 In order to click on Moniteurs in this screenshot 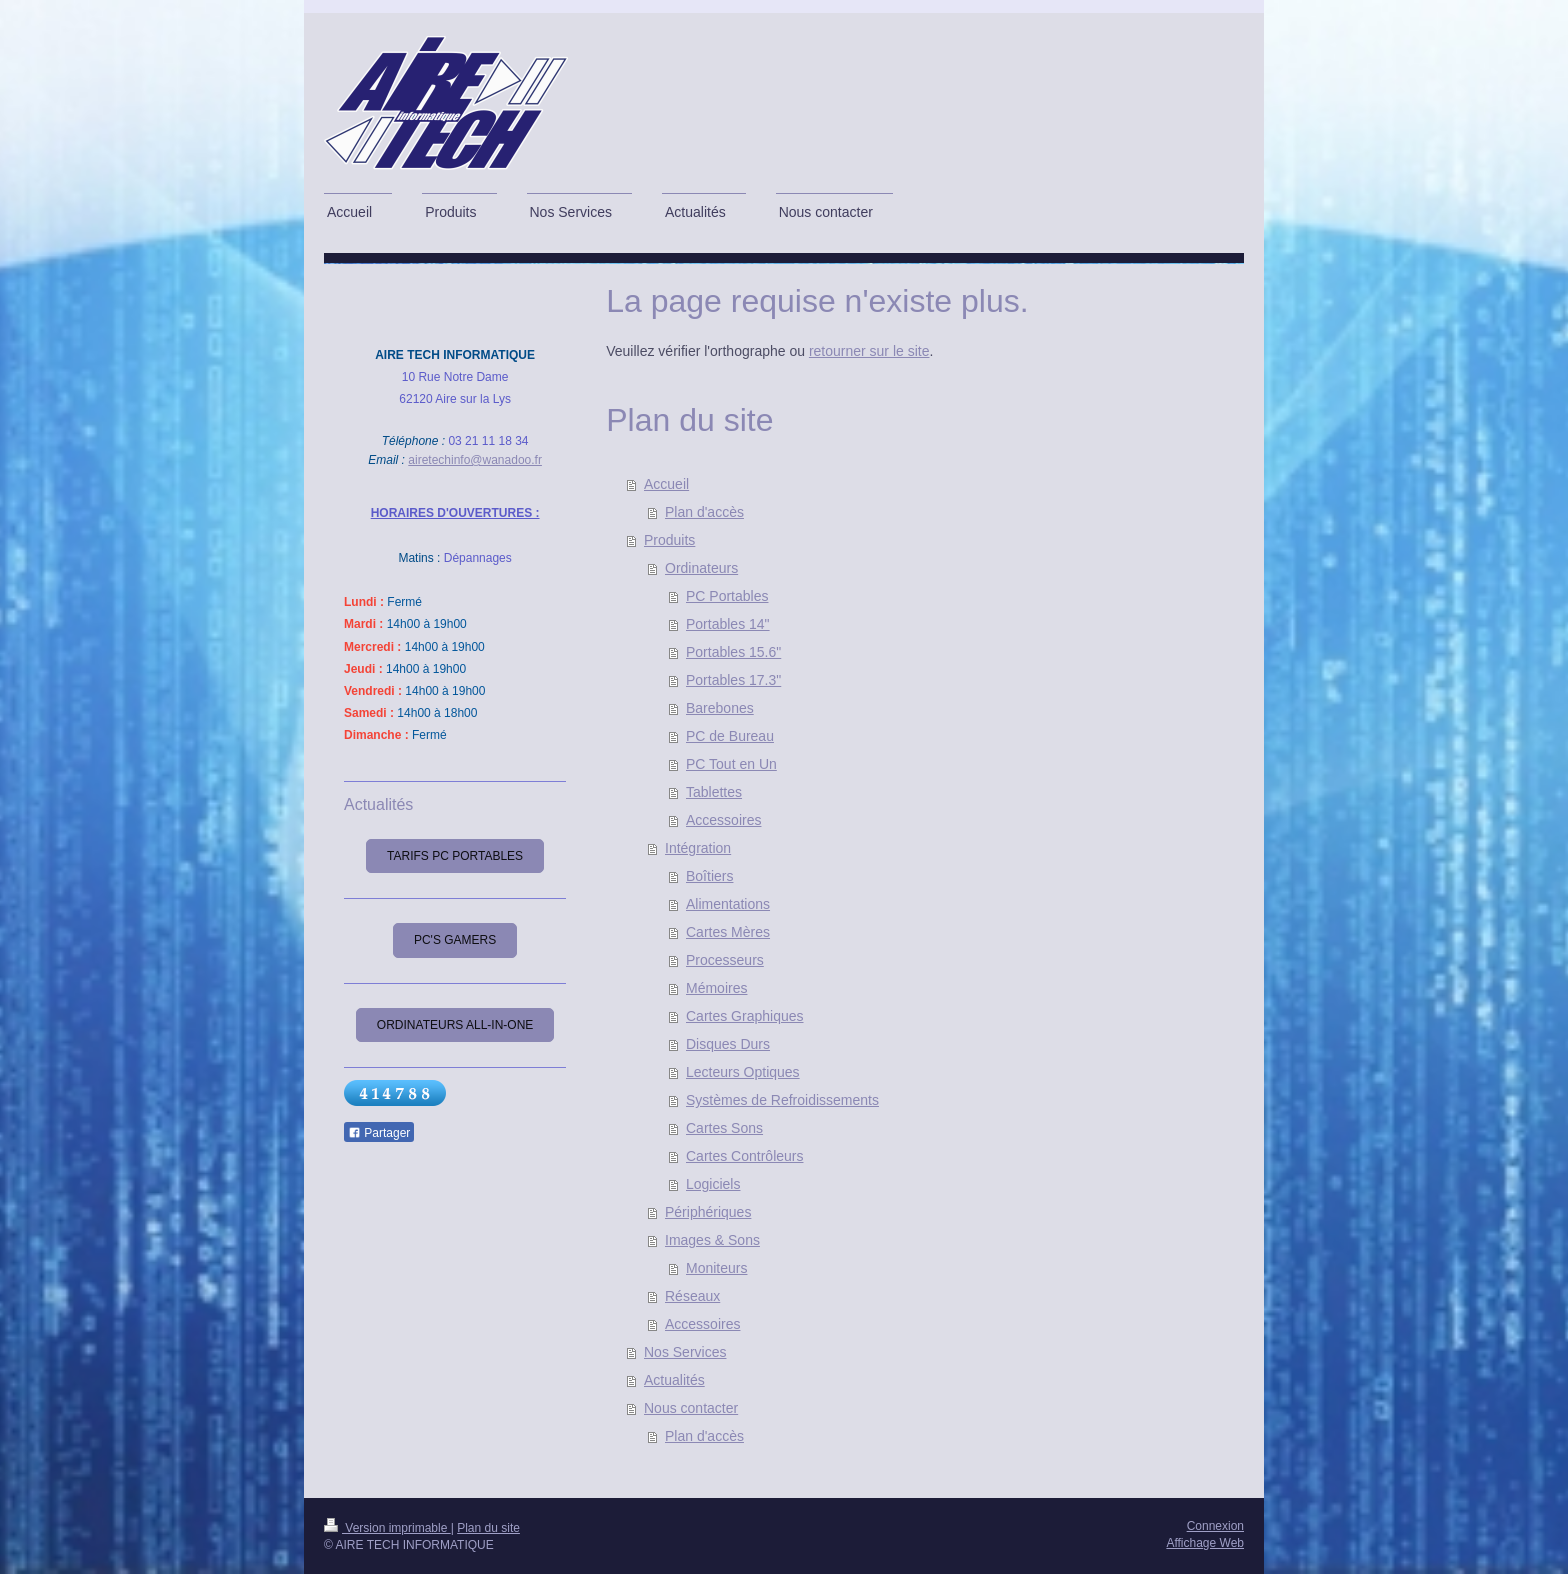, I will do `click(716, 1268)`.